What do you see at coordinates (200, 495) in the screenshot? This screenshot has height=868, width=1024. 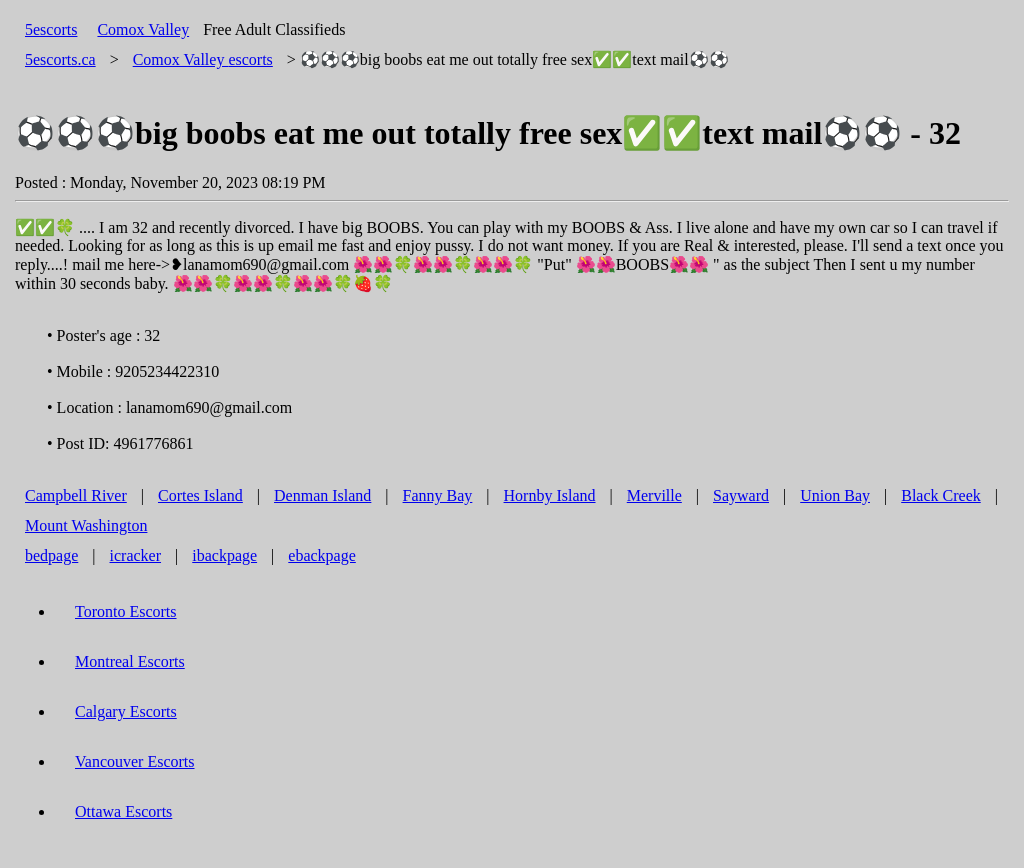 I see `Cortes Island` at bounding box center [200, 495].